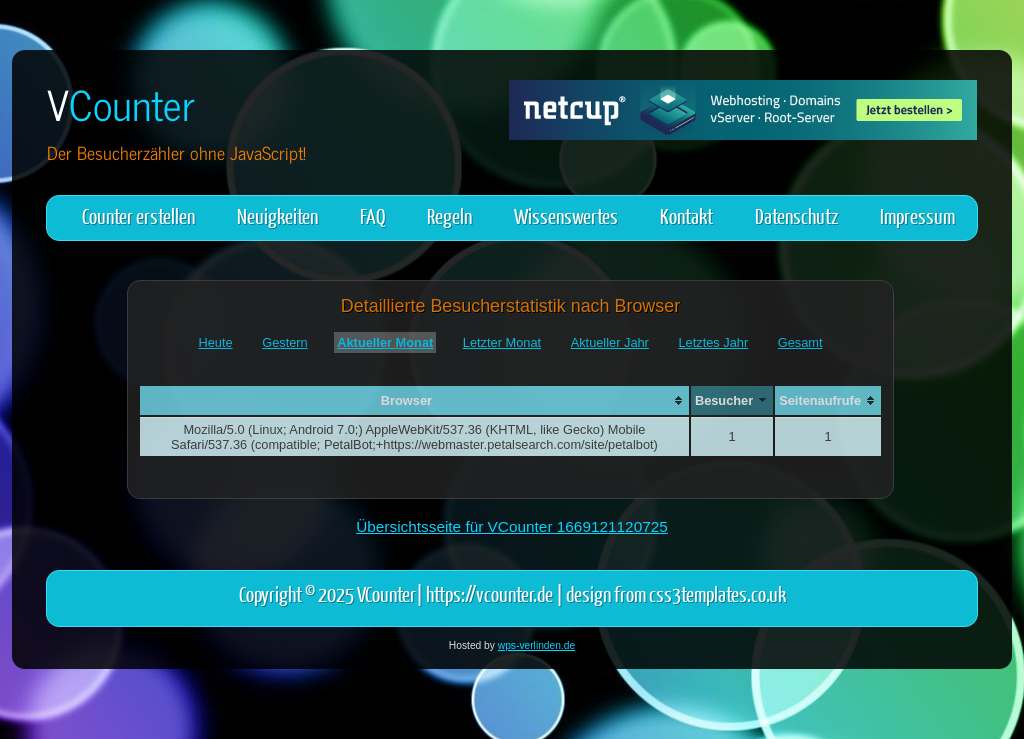 This screenshot has width=1024, height=739. What do you see at coordinates (676, 593) in the screenshot?
I see `design from css3templates.co.uk` at bounding box center [676, 593].